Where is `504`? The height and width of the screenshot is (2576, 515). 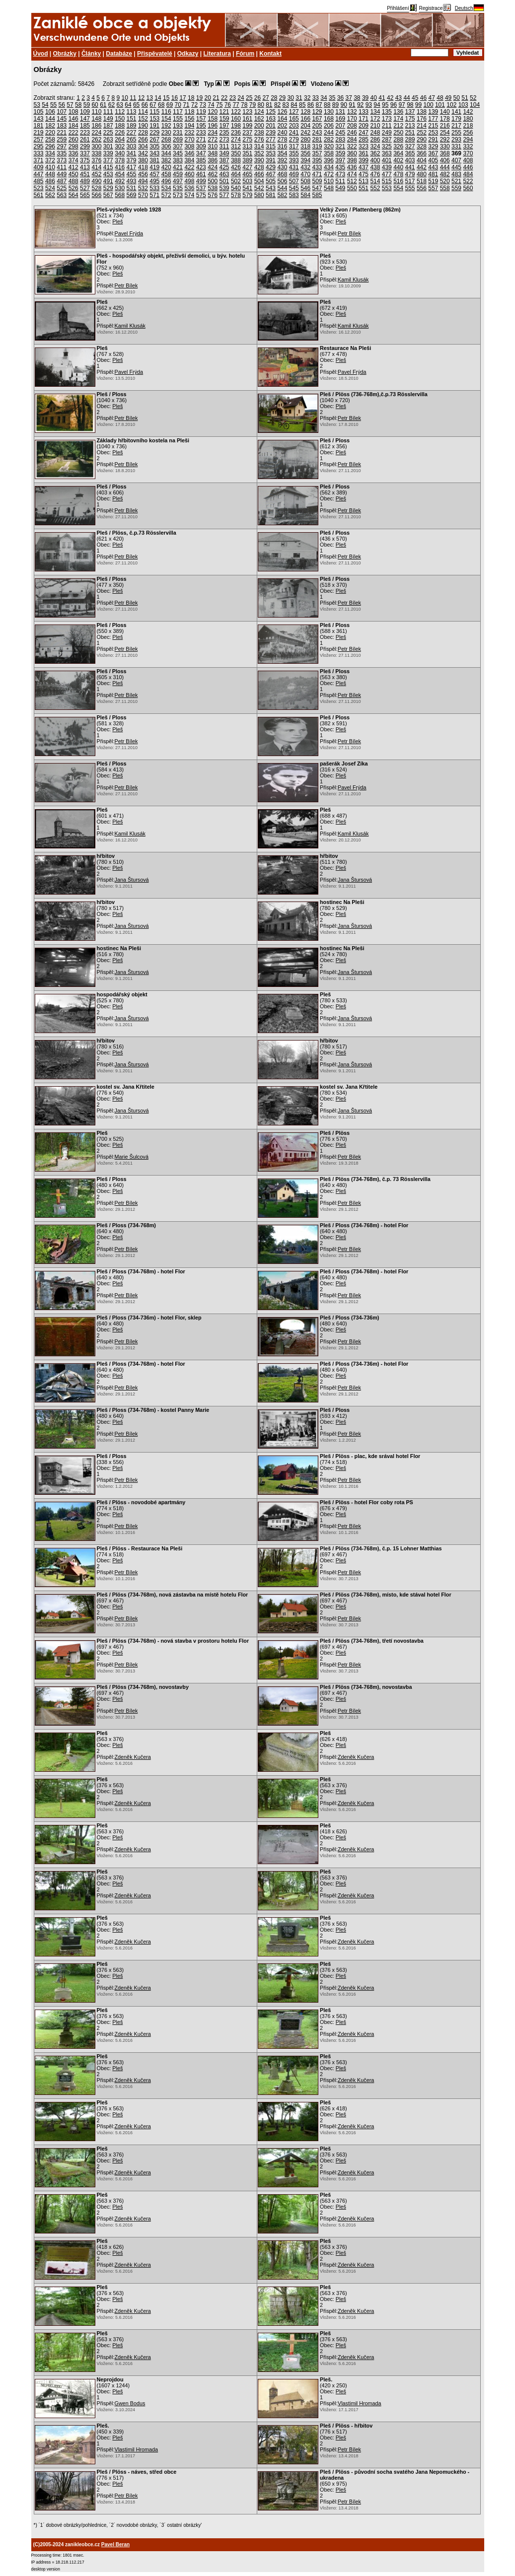
504 is located at coordinates (259, 181).